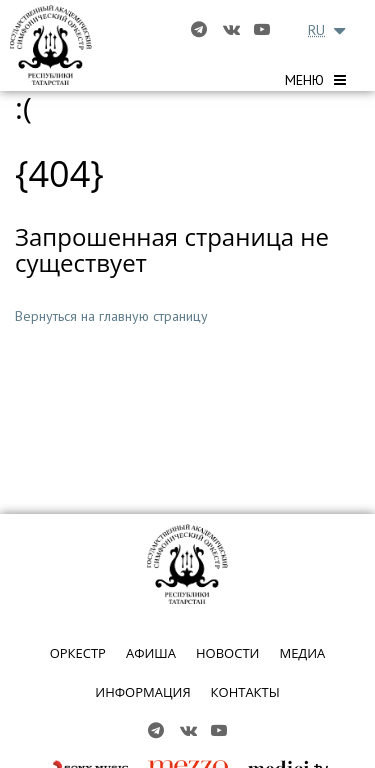 Image resolution: width=375 pixels, height=768 pixels. I want to click on НОВОСТИ, so click(227, 653).